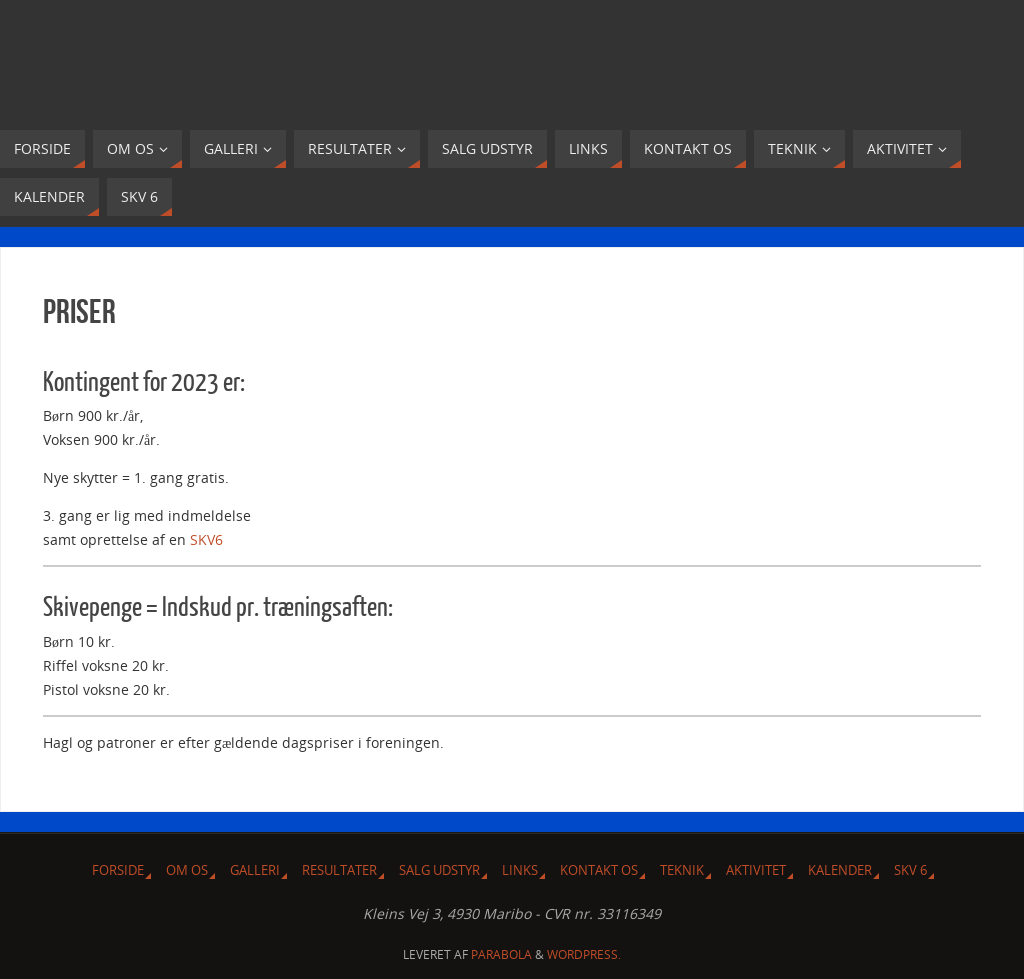 The height and width of the screenshot is (979, 1024). Describe the element at coordinates (840, 870) in the screenshot. I see `Kalender` at that location.